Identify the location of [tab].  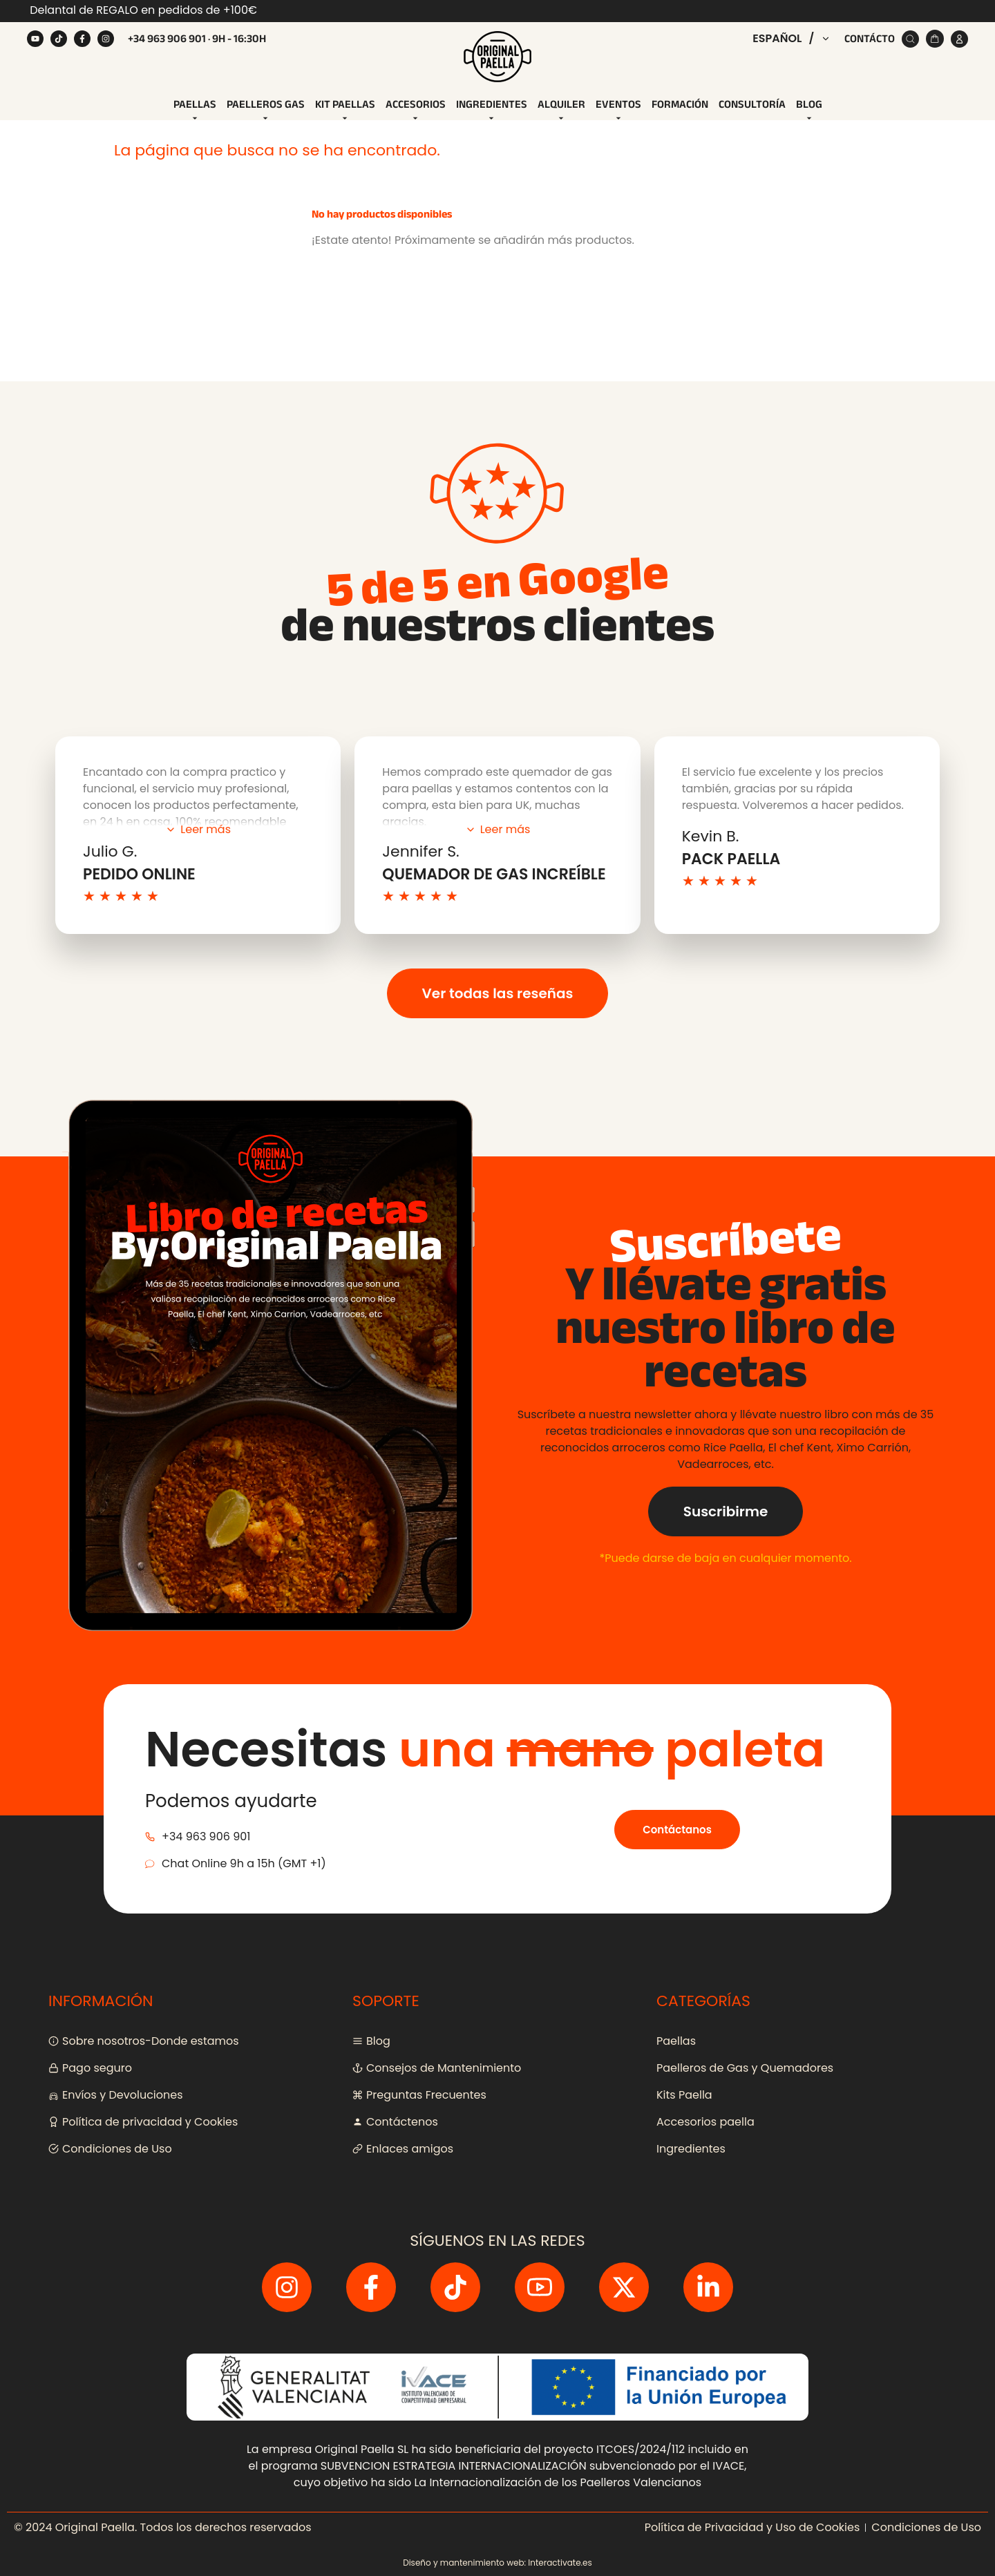
(194, 105).